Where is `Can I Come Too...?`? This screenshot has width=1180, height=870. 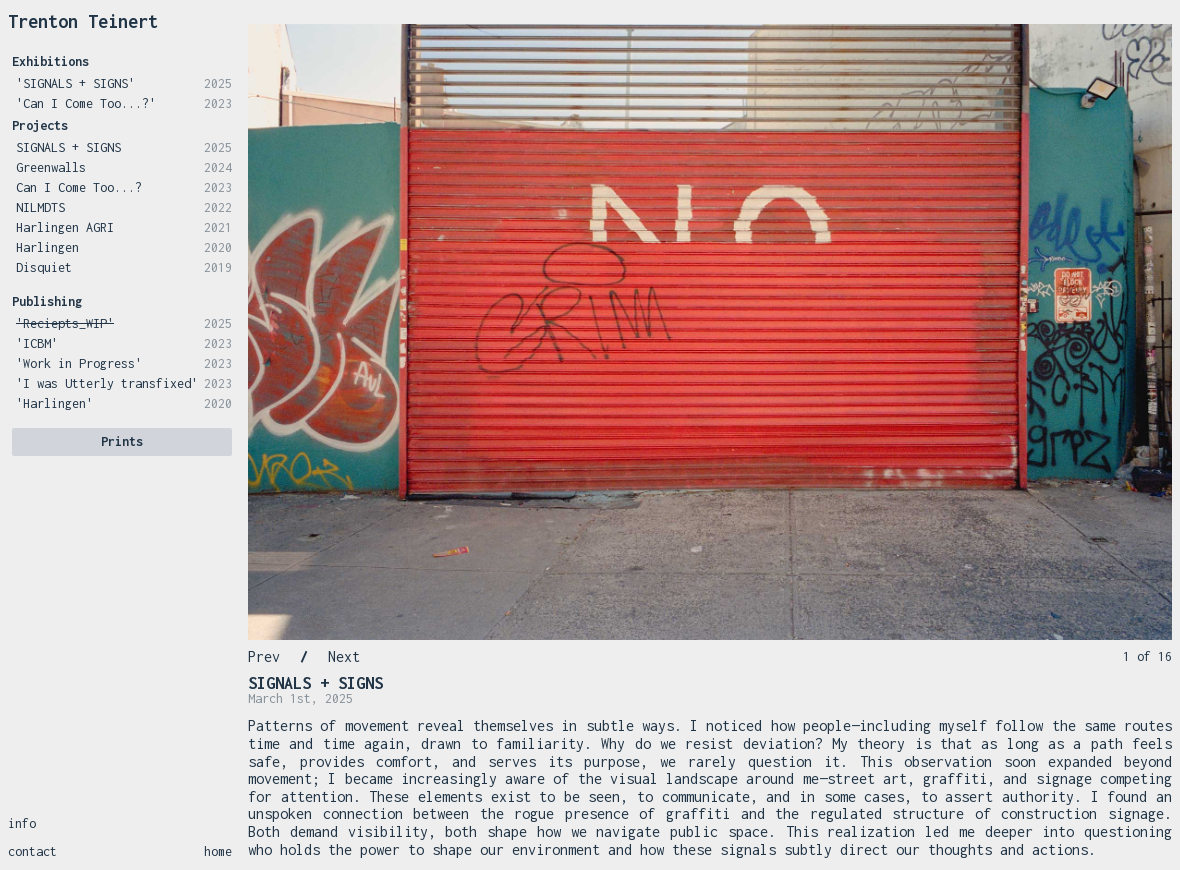
Can I Come Too...? is located at coordinates (79, 187).